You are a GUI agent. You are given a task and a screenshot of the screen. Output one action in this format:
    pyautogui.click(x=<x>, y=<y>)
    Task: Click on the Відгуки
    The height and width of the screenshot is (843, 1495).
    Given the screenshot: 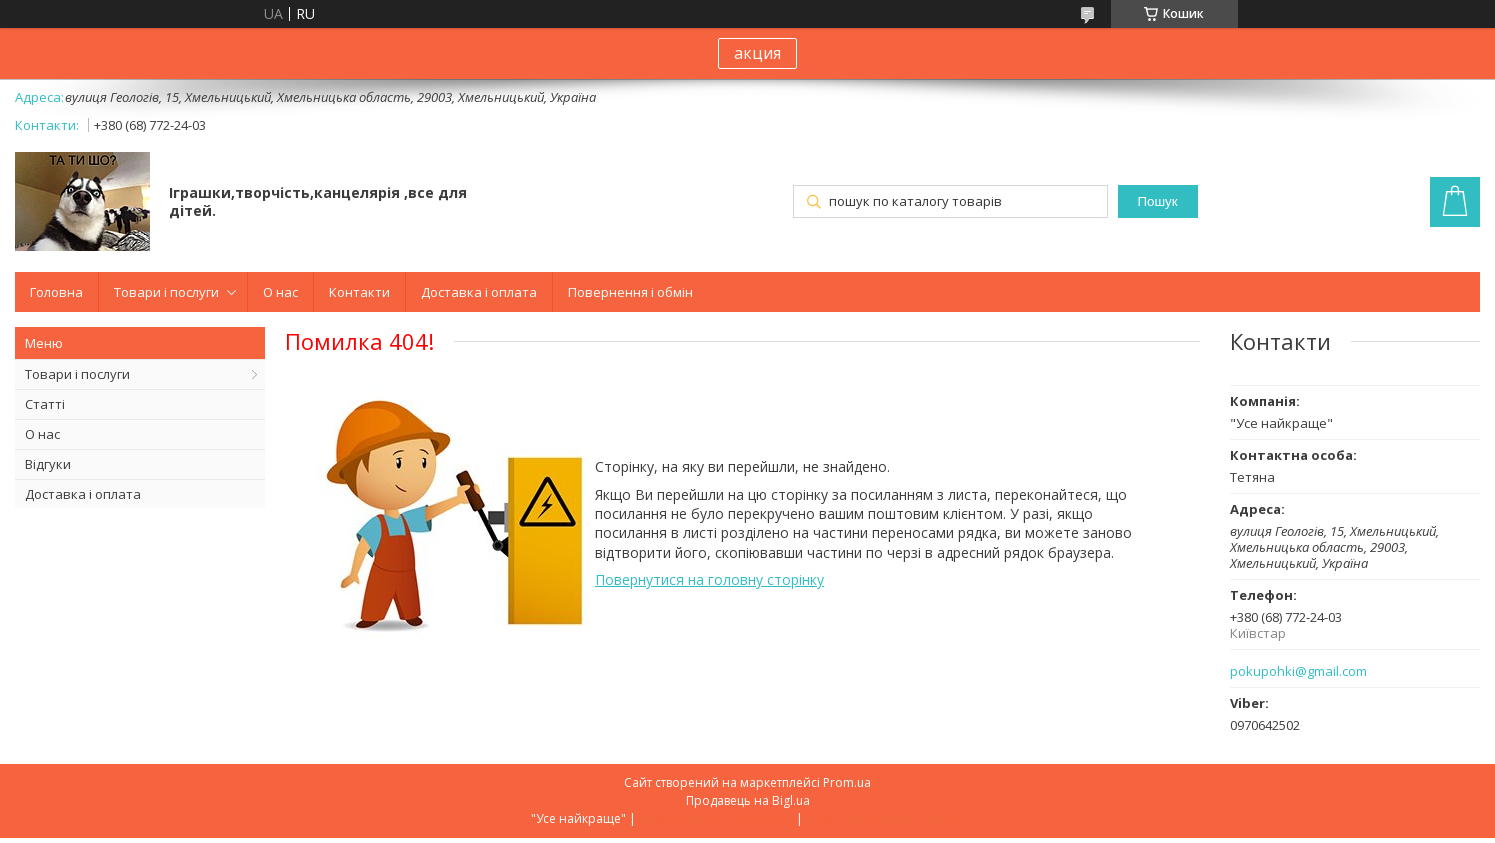 What is the action you would take?
    pyautogui.click(x=48, y=464)
    